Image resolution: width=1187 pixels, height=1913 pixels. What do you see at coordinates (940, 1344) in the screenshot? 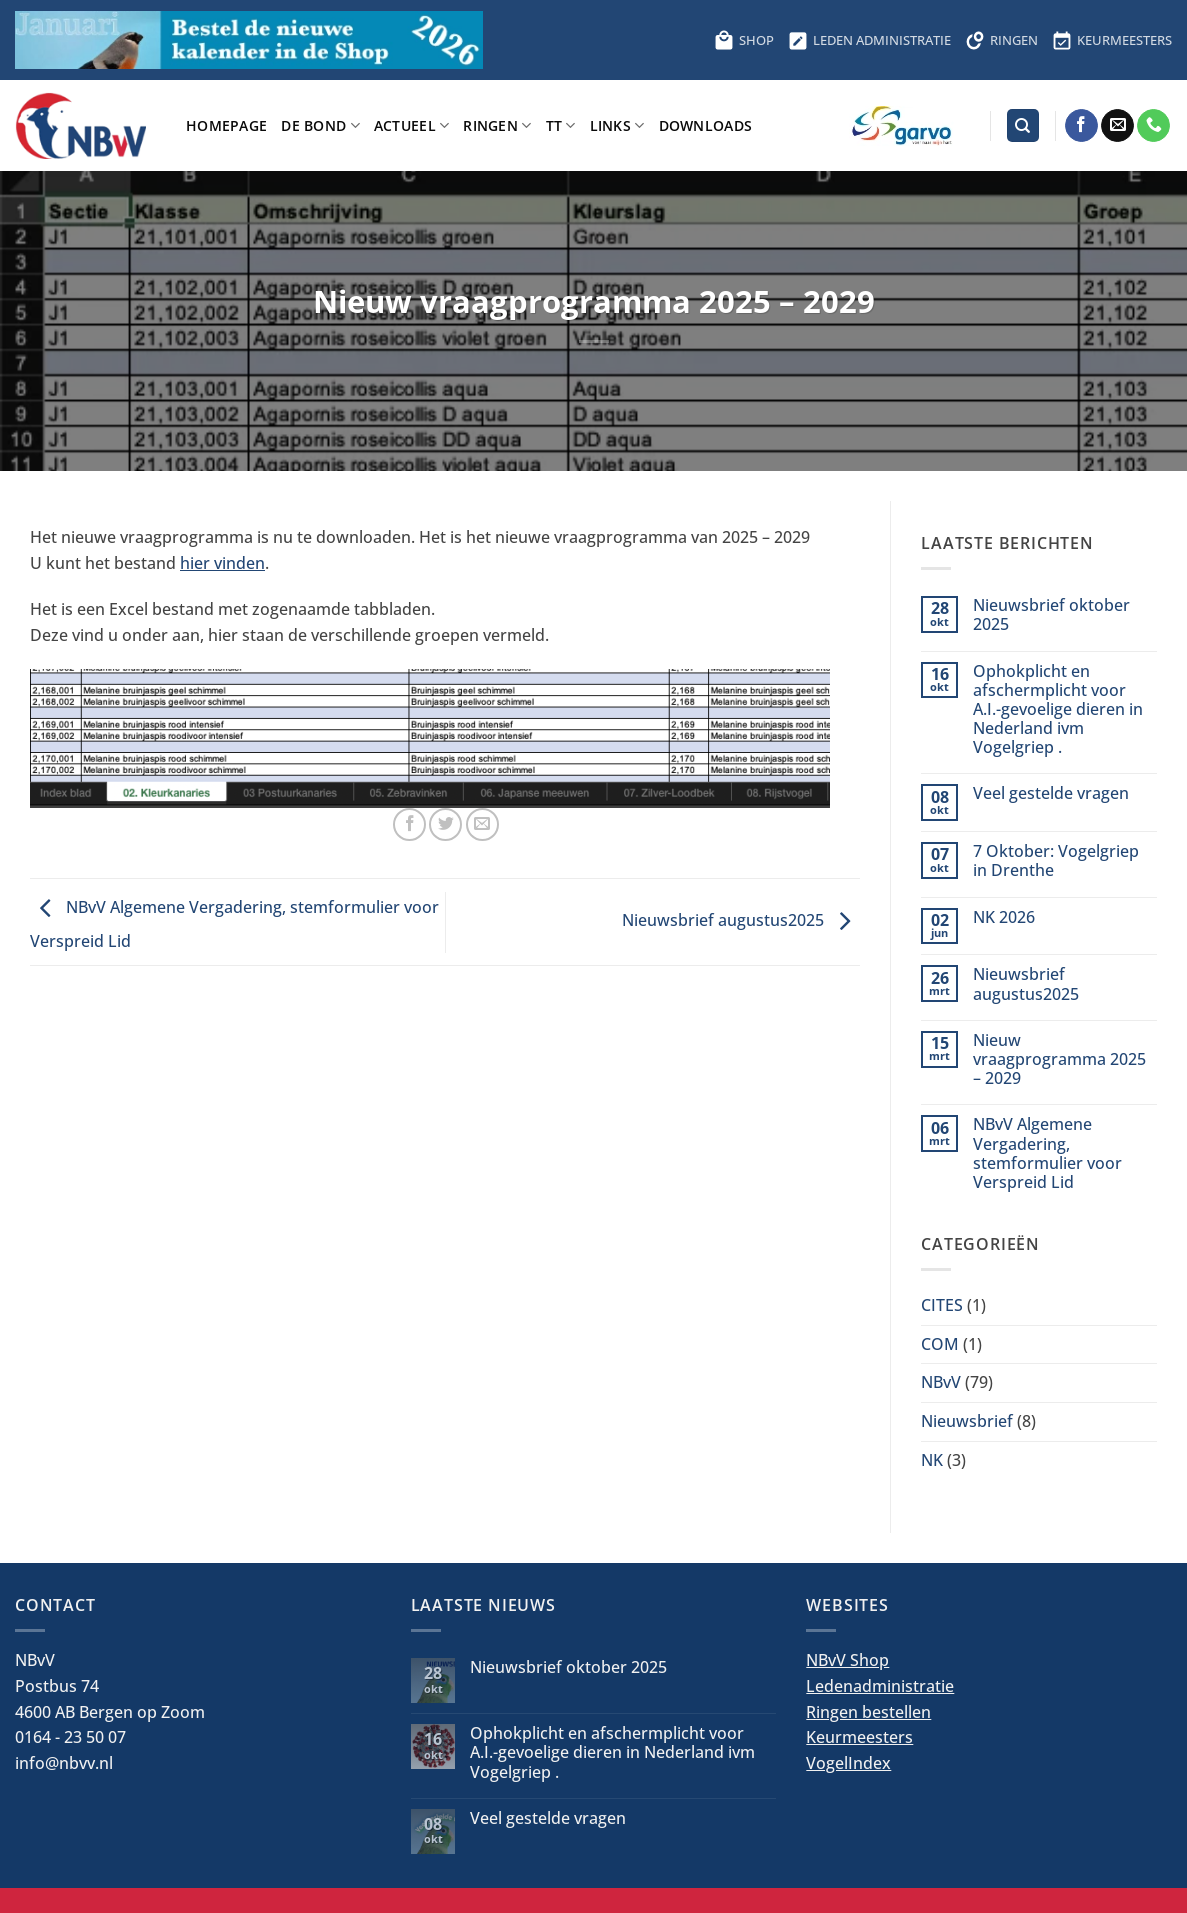
I see `COM` at bounding box center [940, 1344].